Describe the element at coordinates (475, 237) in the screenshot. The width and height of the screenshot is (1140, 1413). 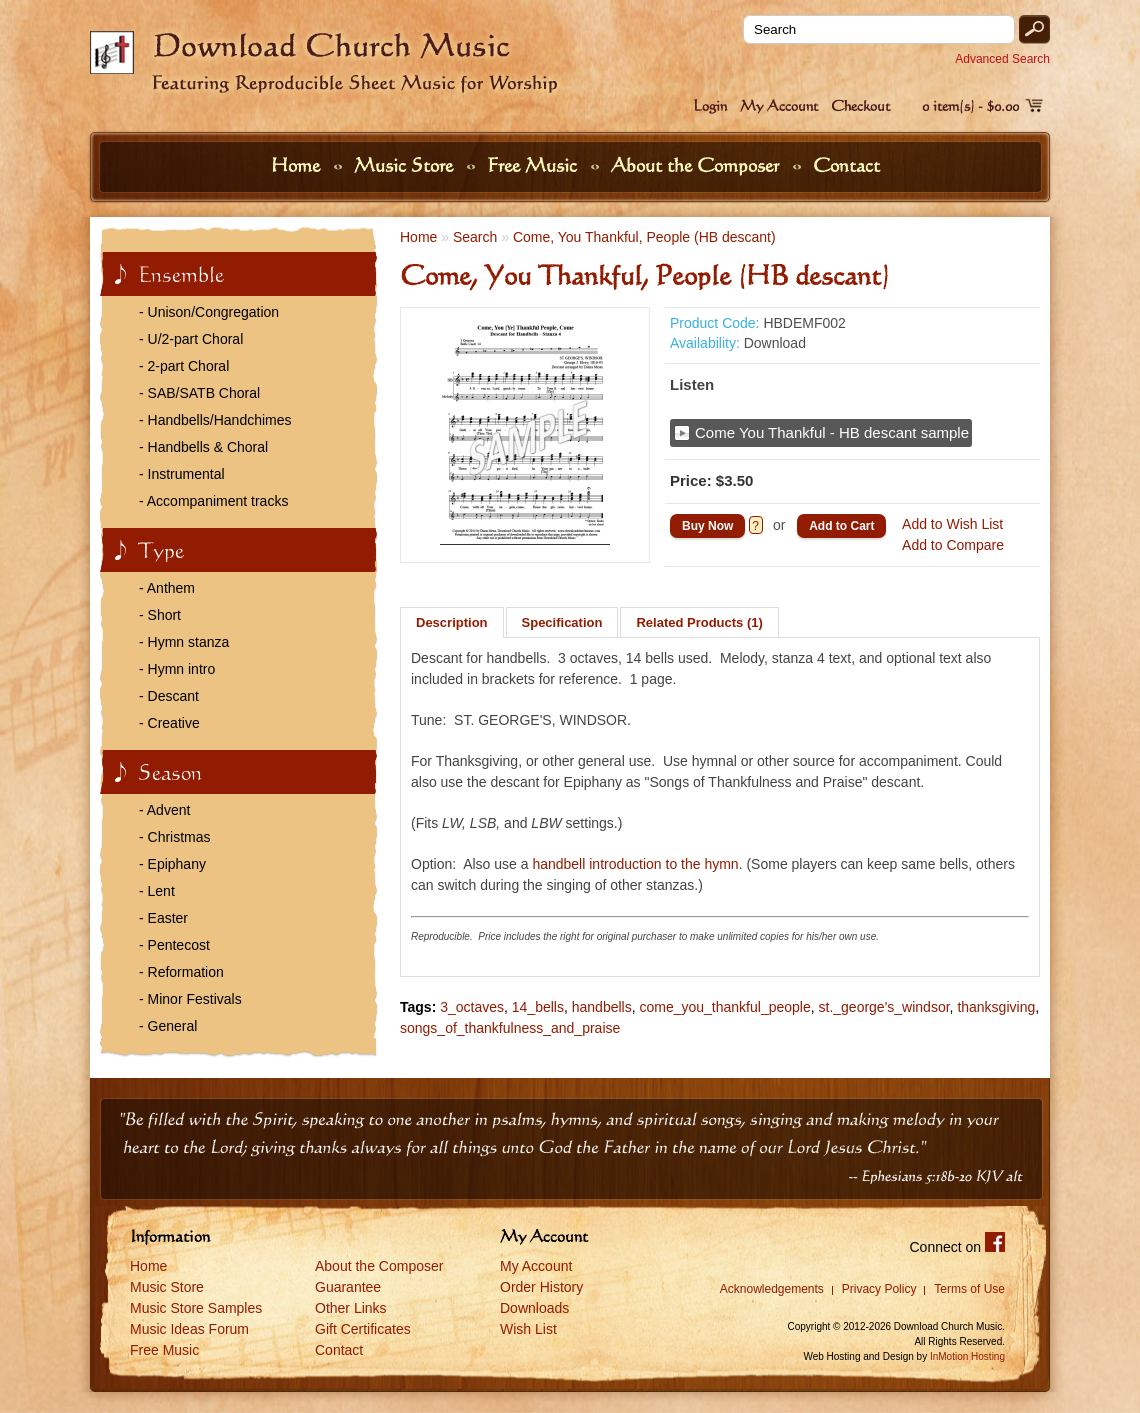
I see `Search` at that location.